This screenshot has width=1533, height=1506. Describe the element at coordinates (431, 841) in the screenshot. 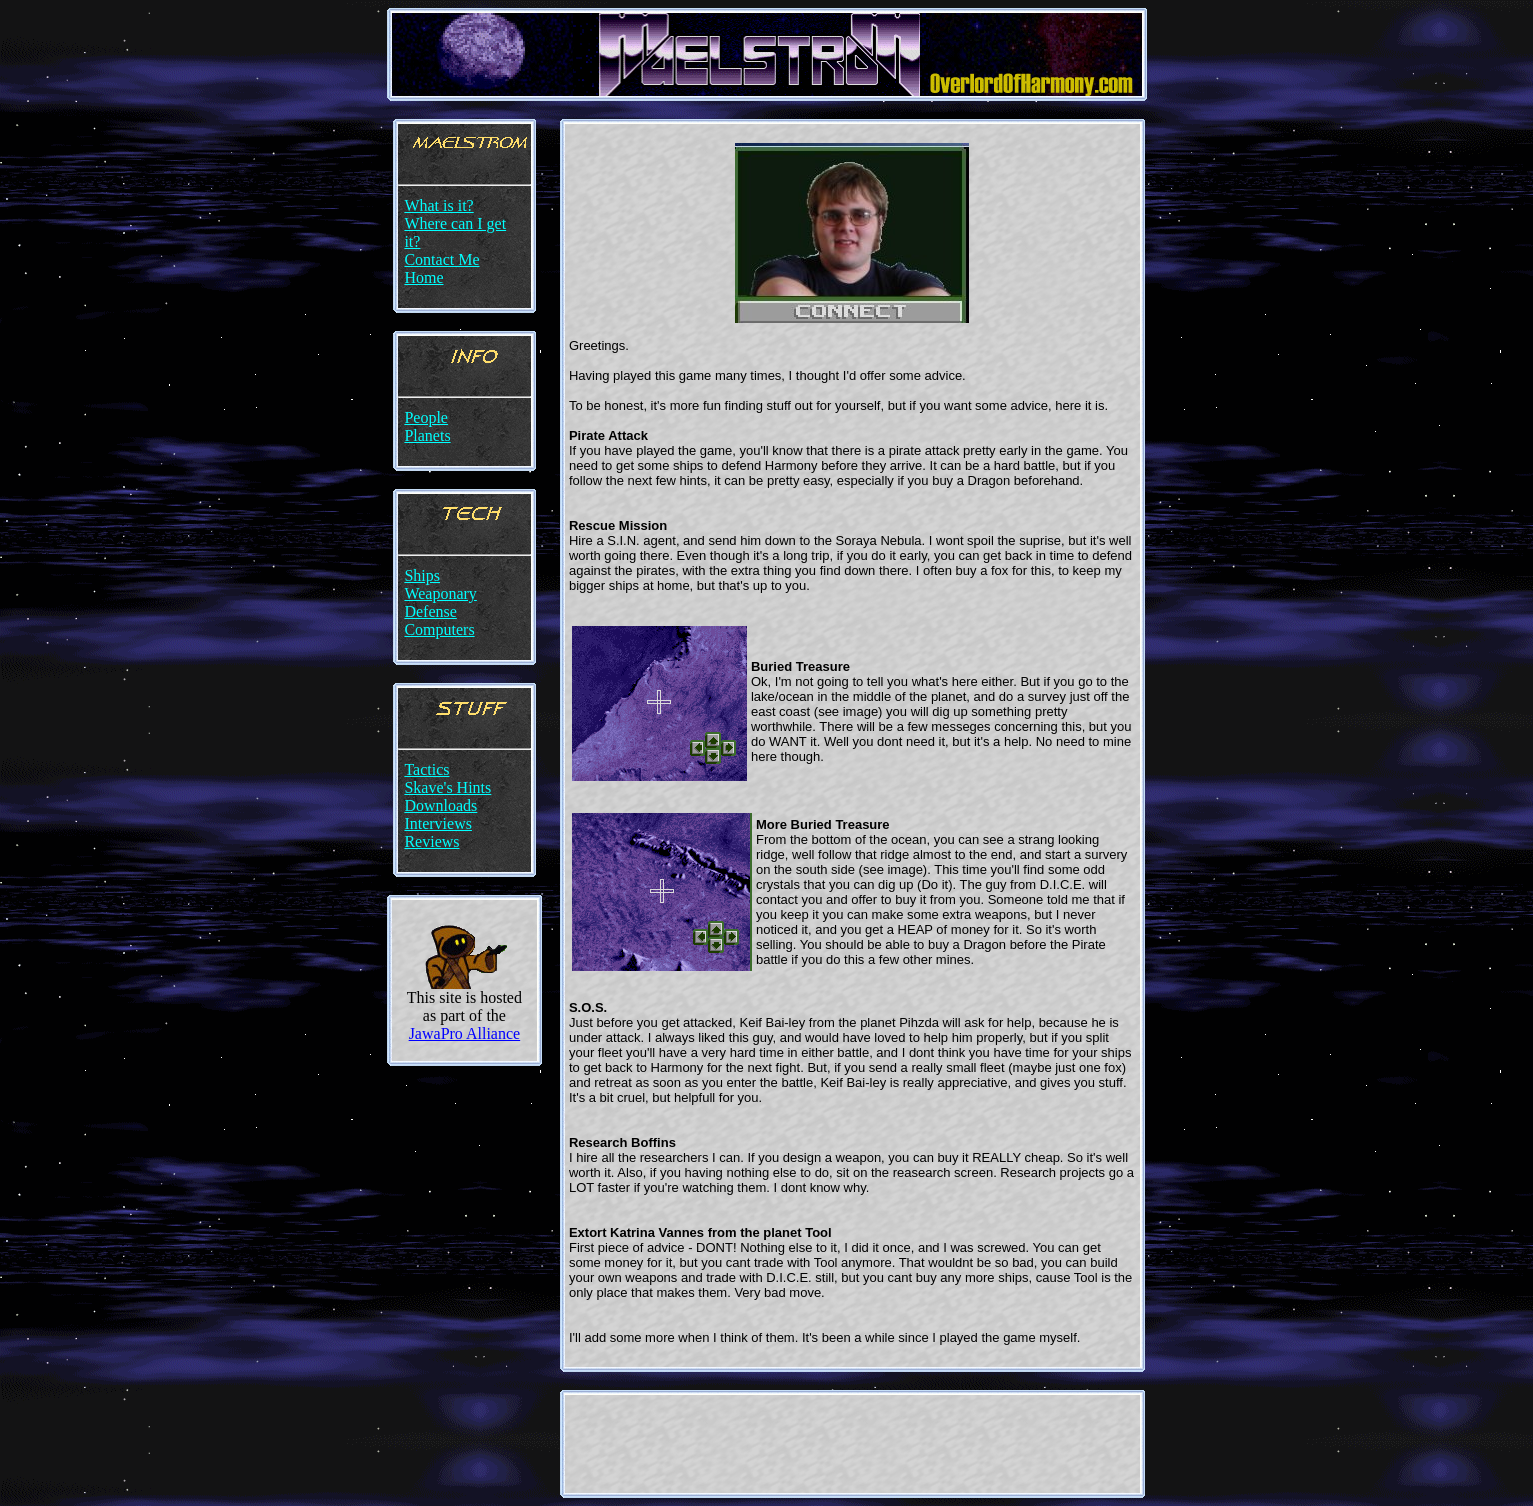

I see `Reviews` at that location.